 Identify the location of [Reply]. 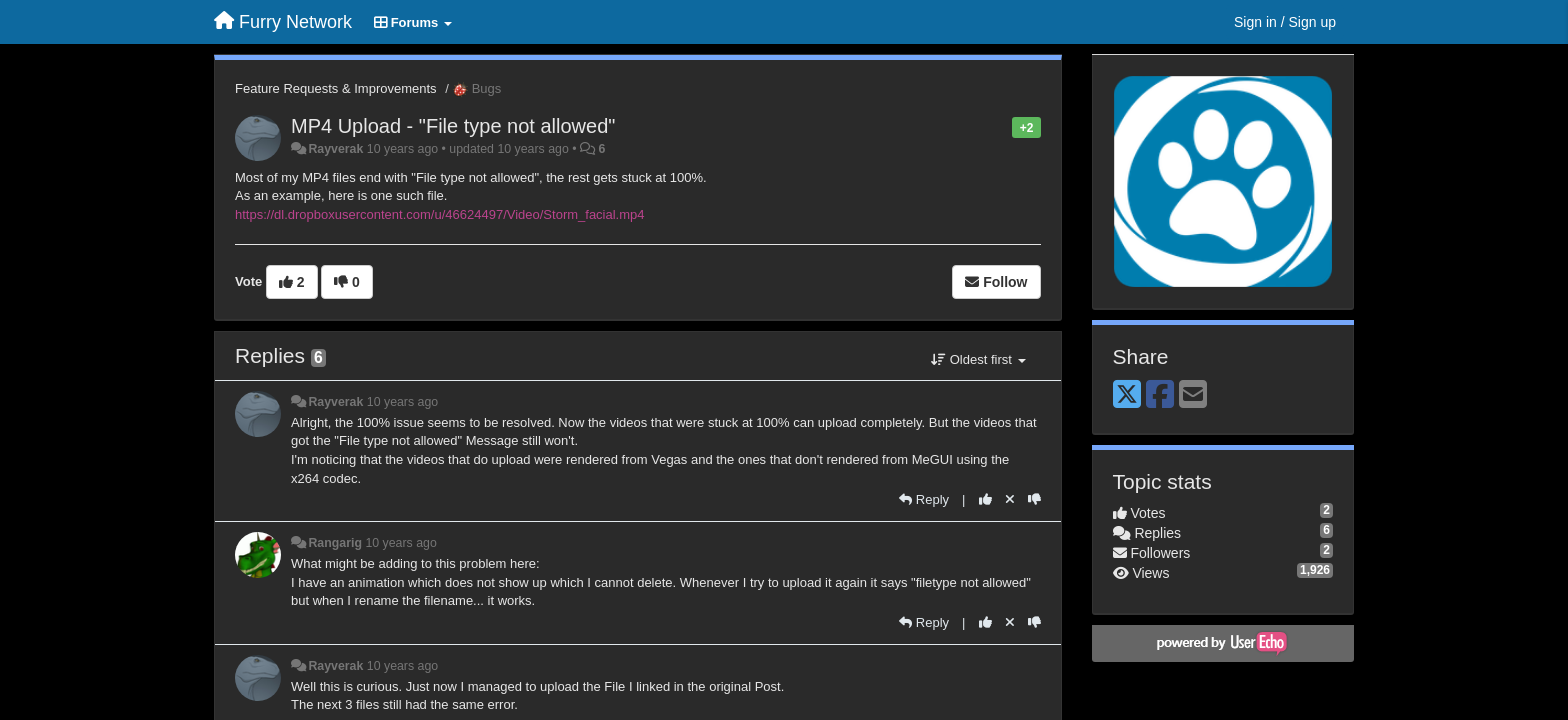
(924, 499).